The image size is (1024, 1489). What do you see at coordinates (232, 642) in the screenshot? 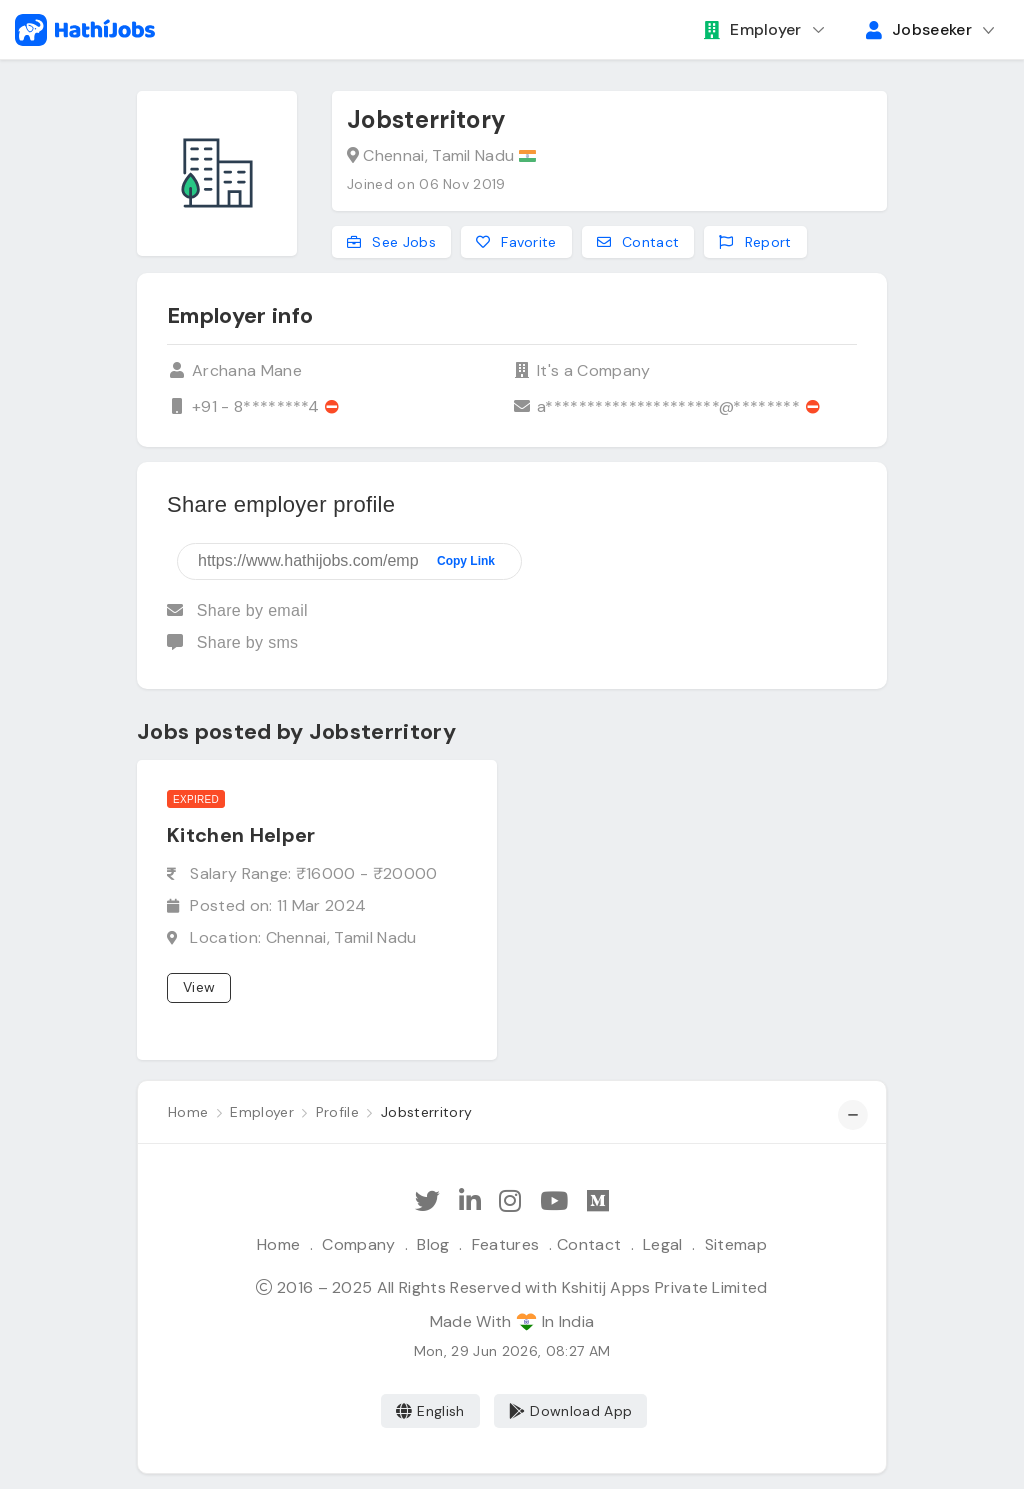
I see `Share by sms` at bounding box center [232, 642].